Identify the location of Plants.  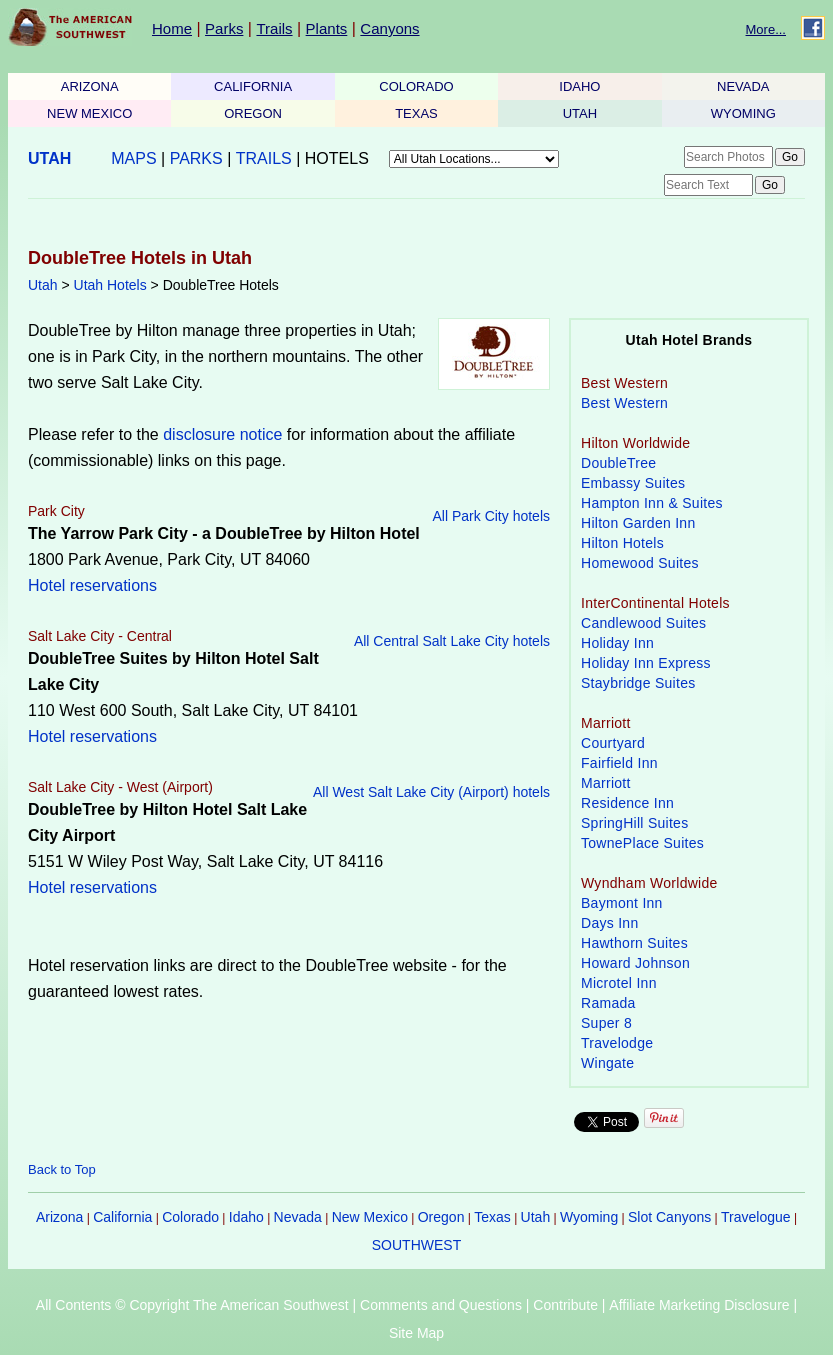
(327, 28).